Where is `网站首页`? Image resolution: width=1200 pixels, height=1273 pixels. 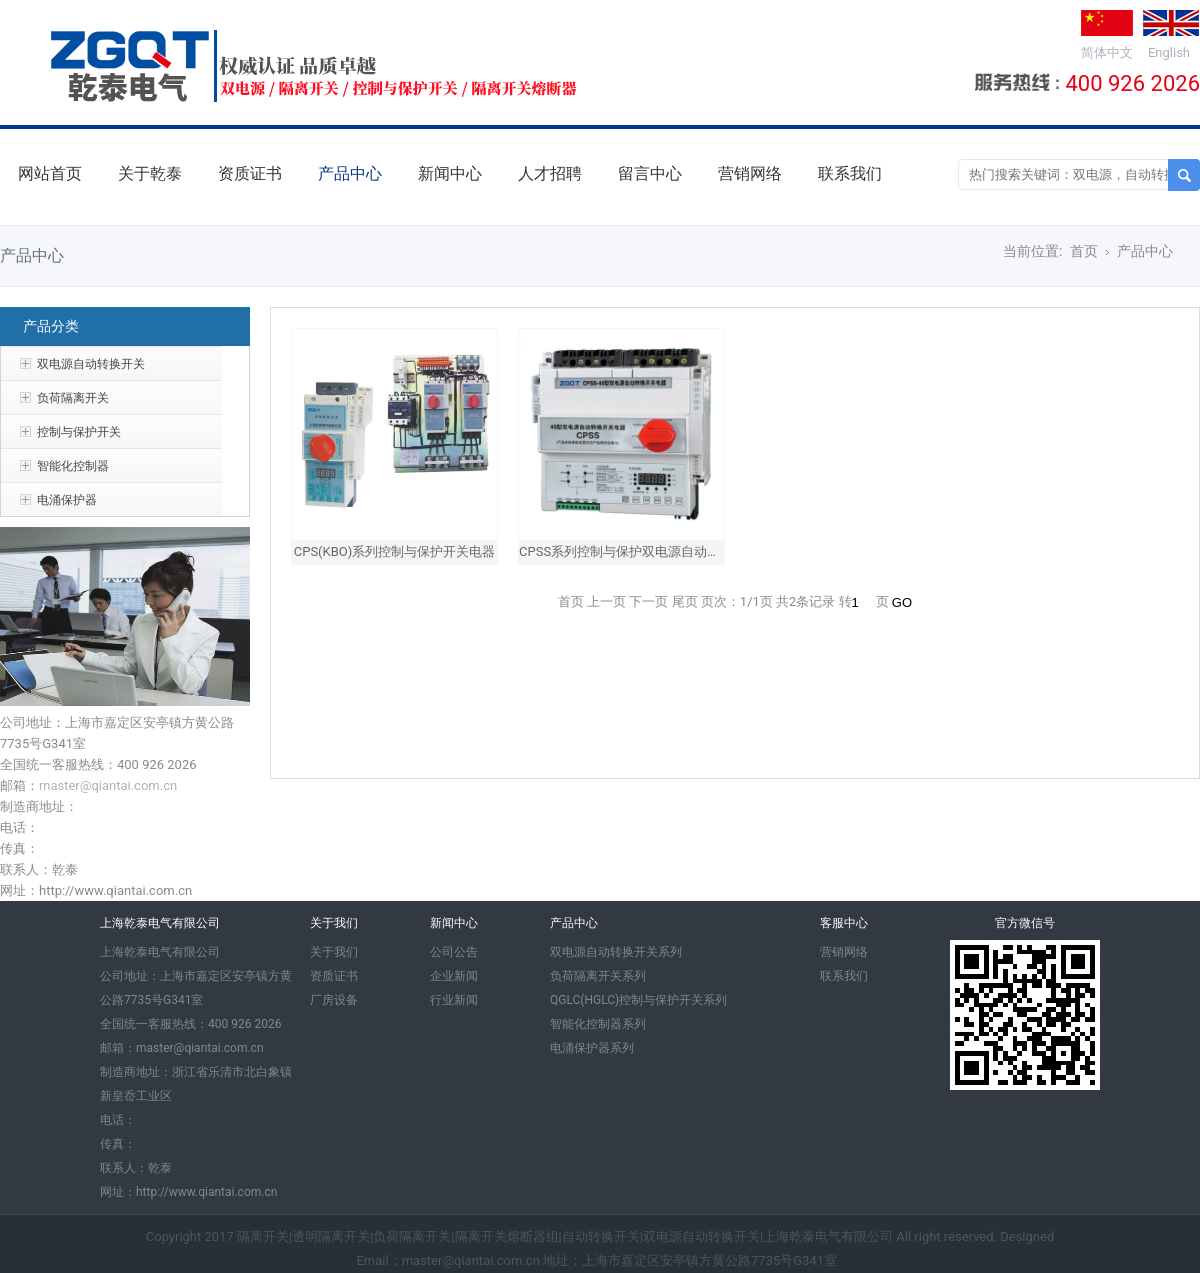 网站首页 is located at coordinates (50, 173).